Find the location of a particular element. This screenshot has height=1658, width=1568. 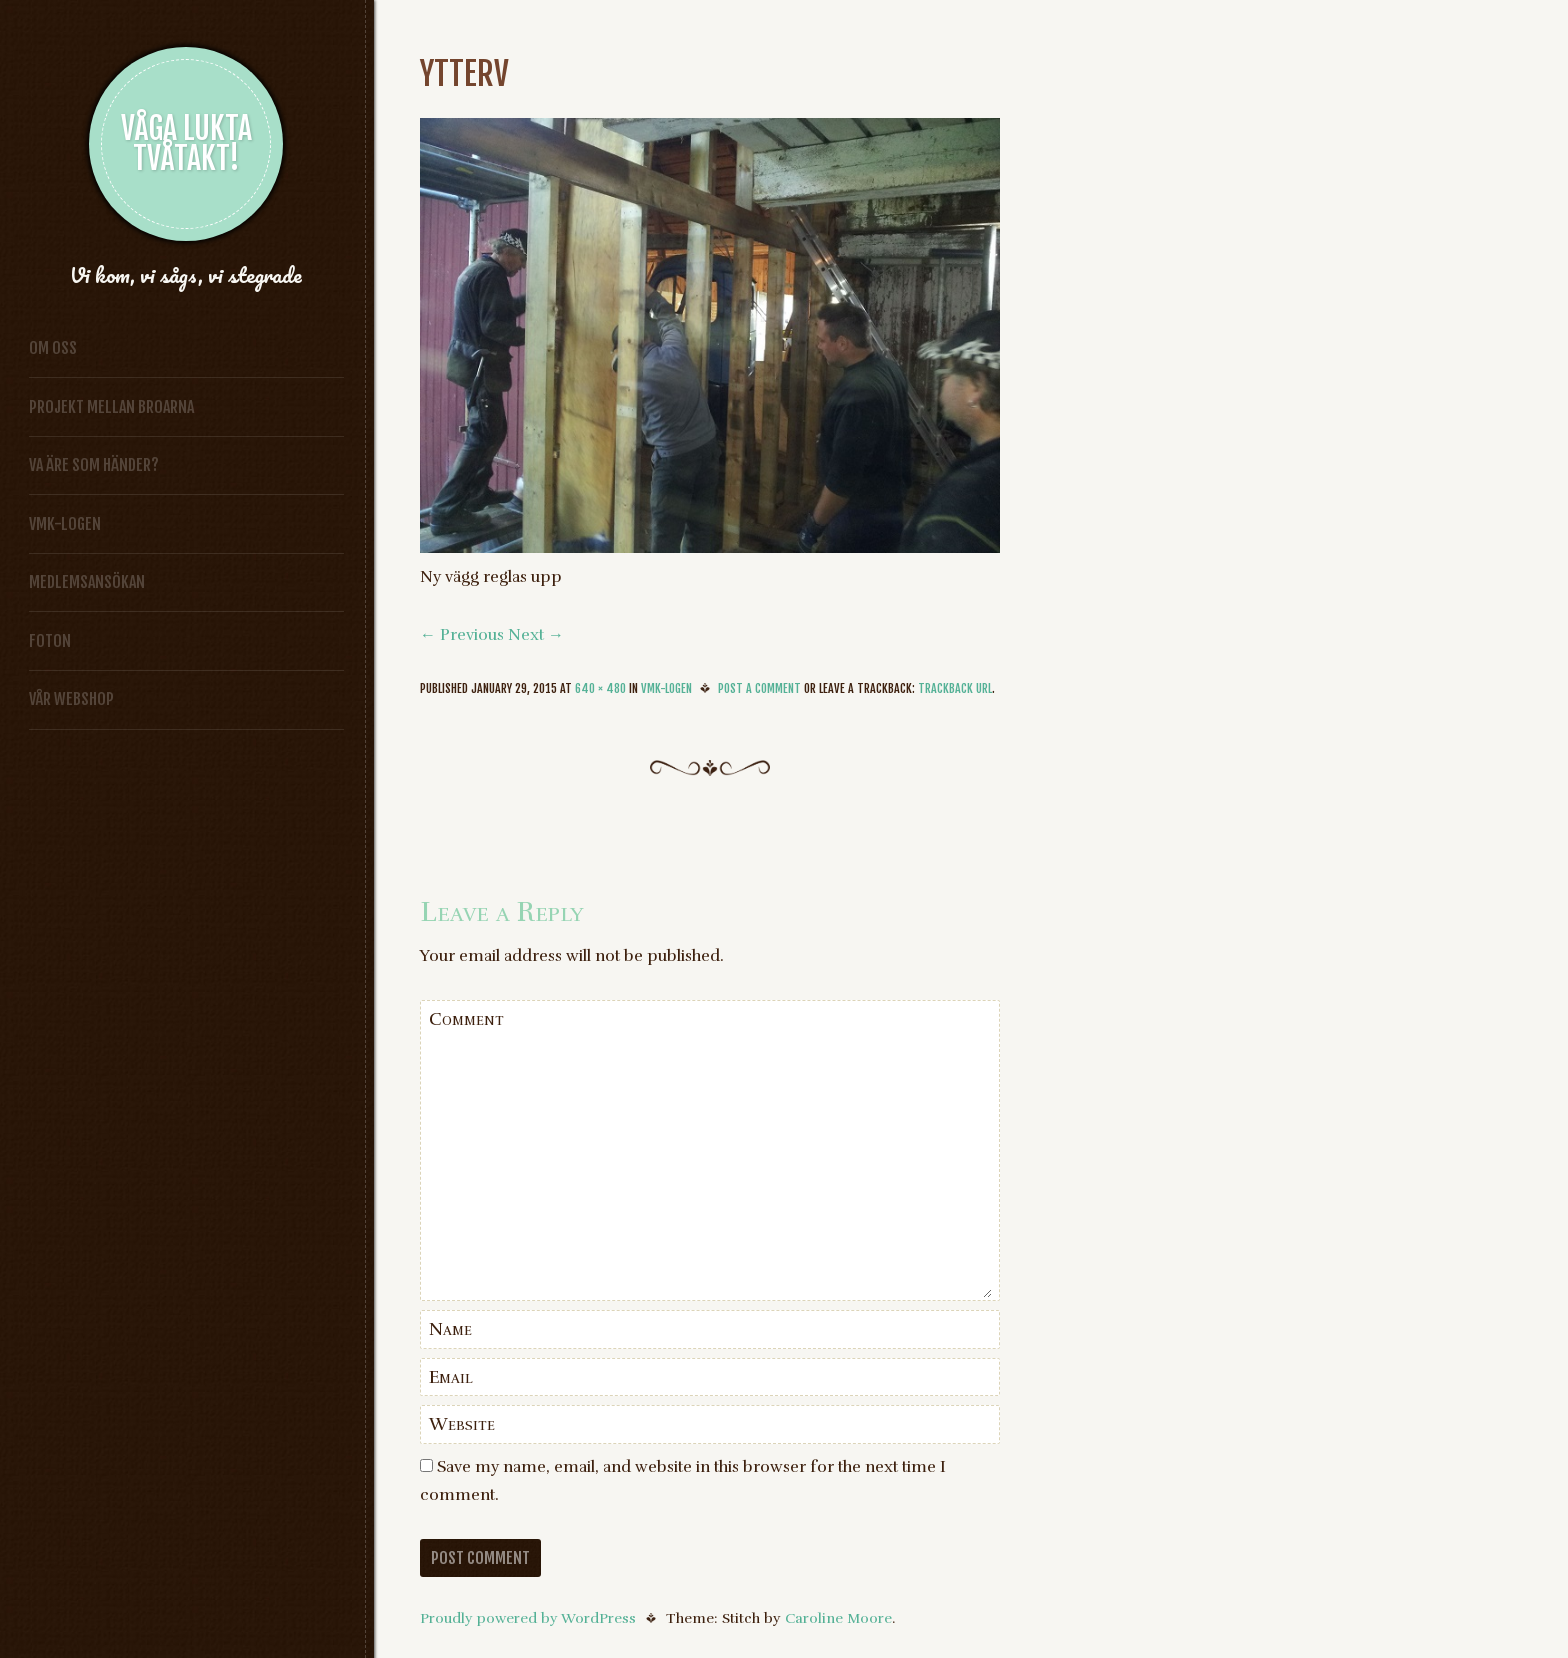

Medlemsansökan is located at coordinates (87, 582).